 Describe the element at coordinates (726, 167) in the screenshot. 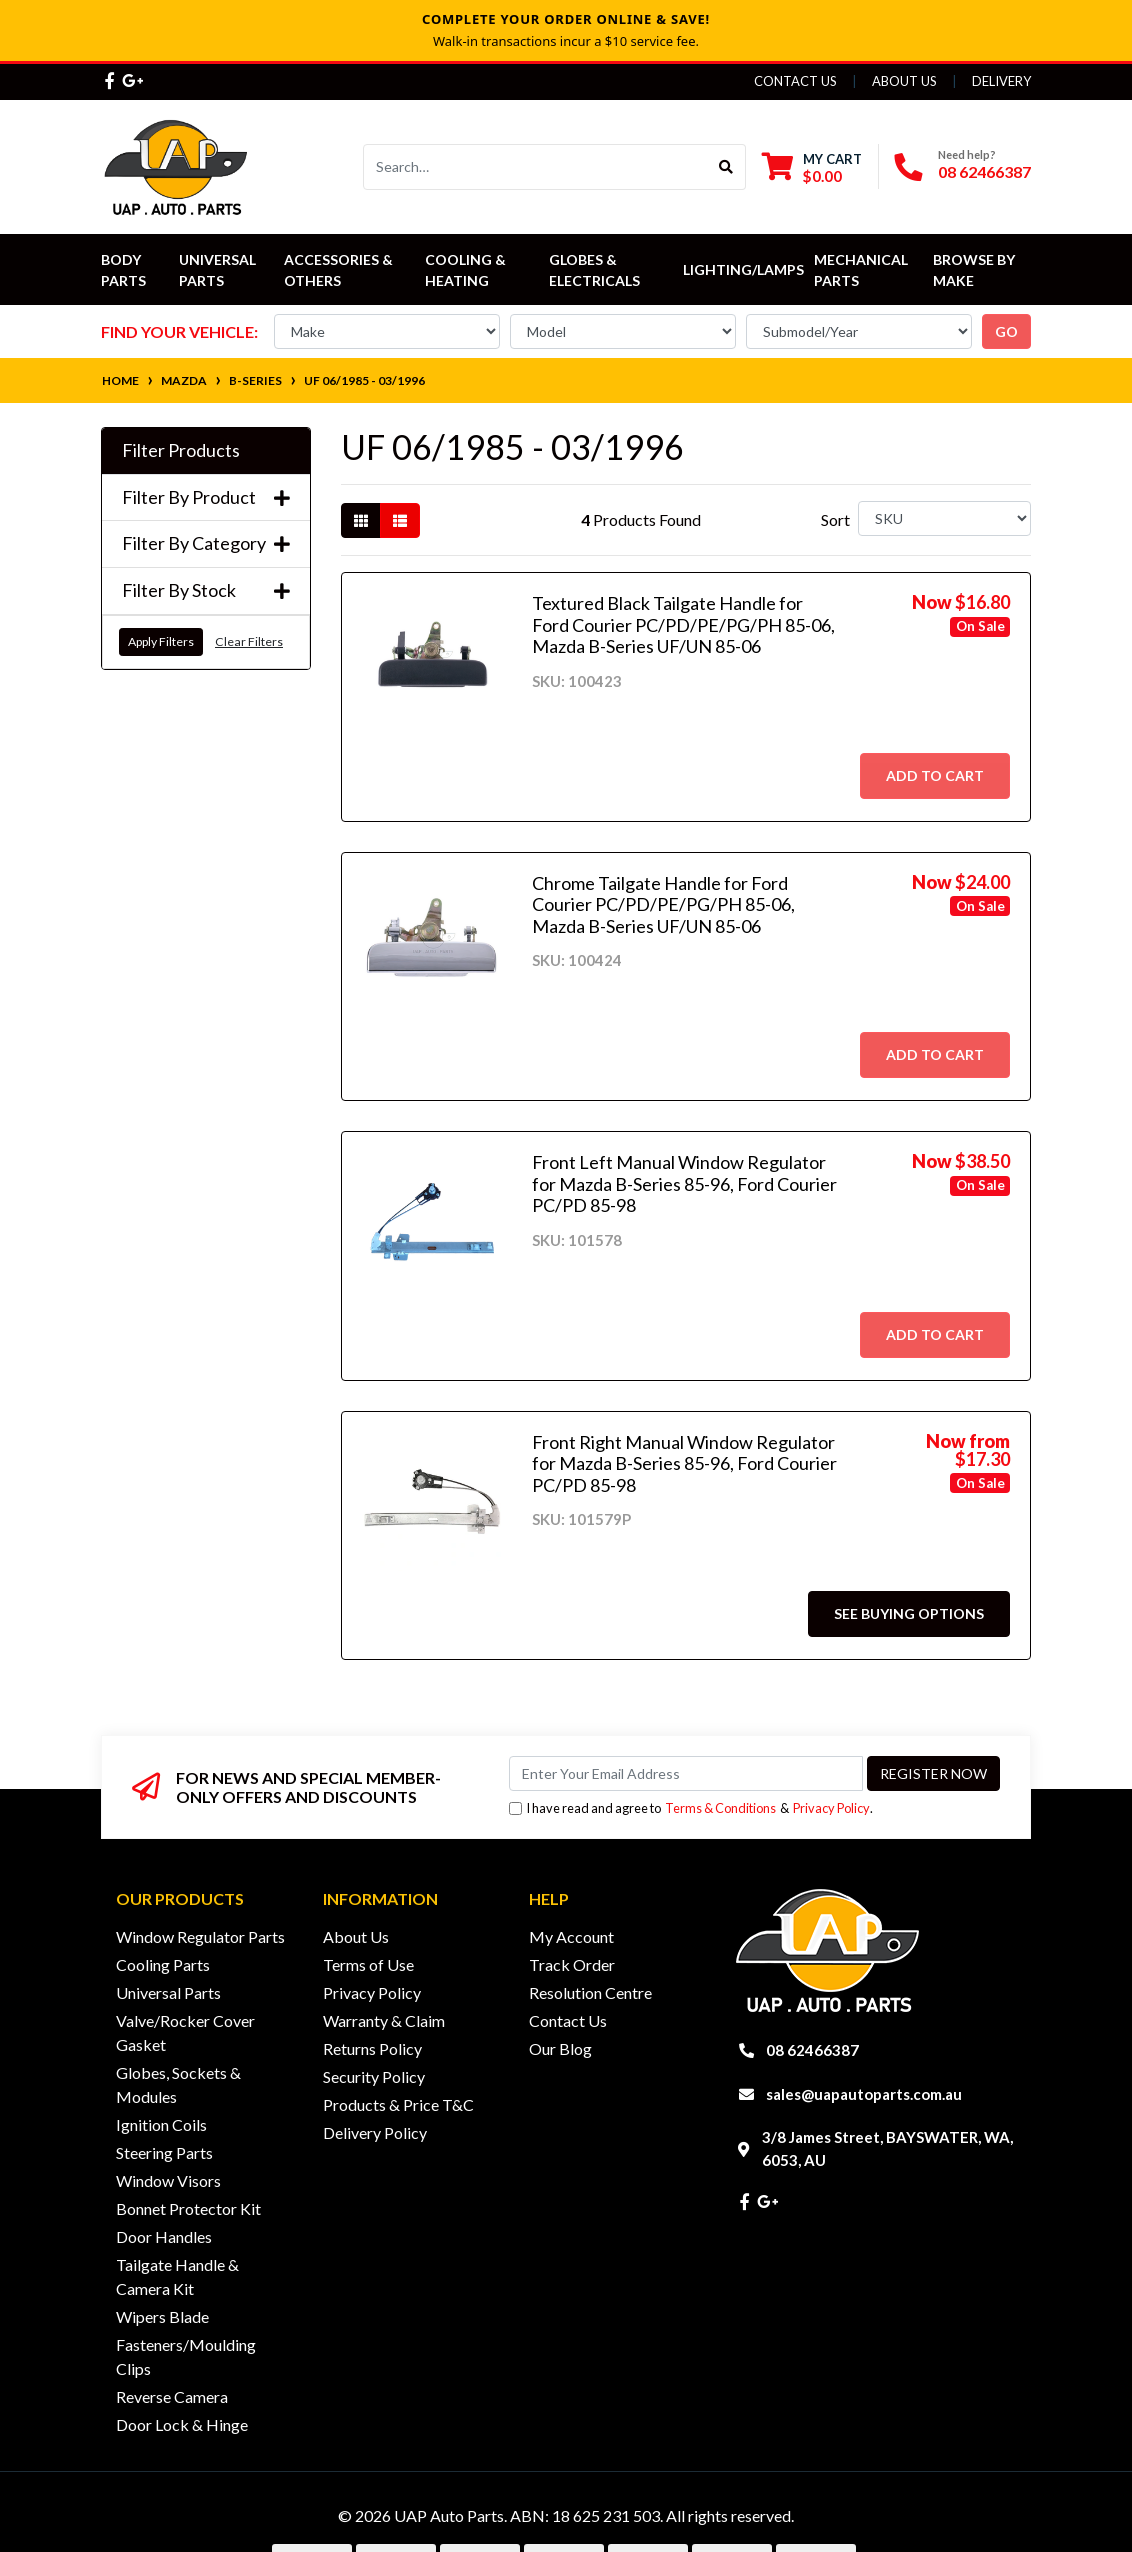

I see `[Search site]` at that location.